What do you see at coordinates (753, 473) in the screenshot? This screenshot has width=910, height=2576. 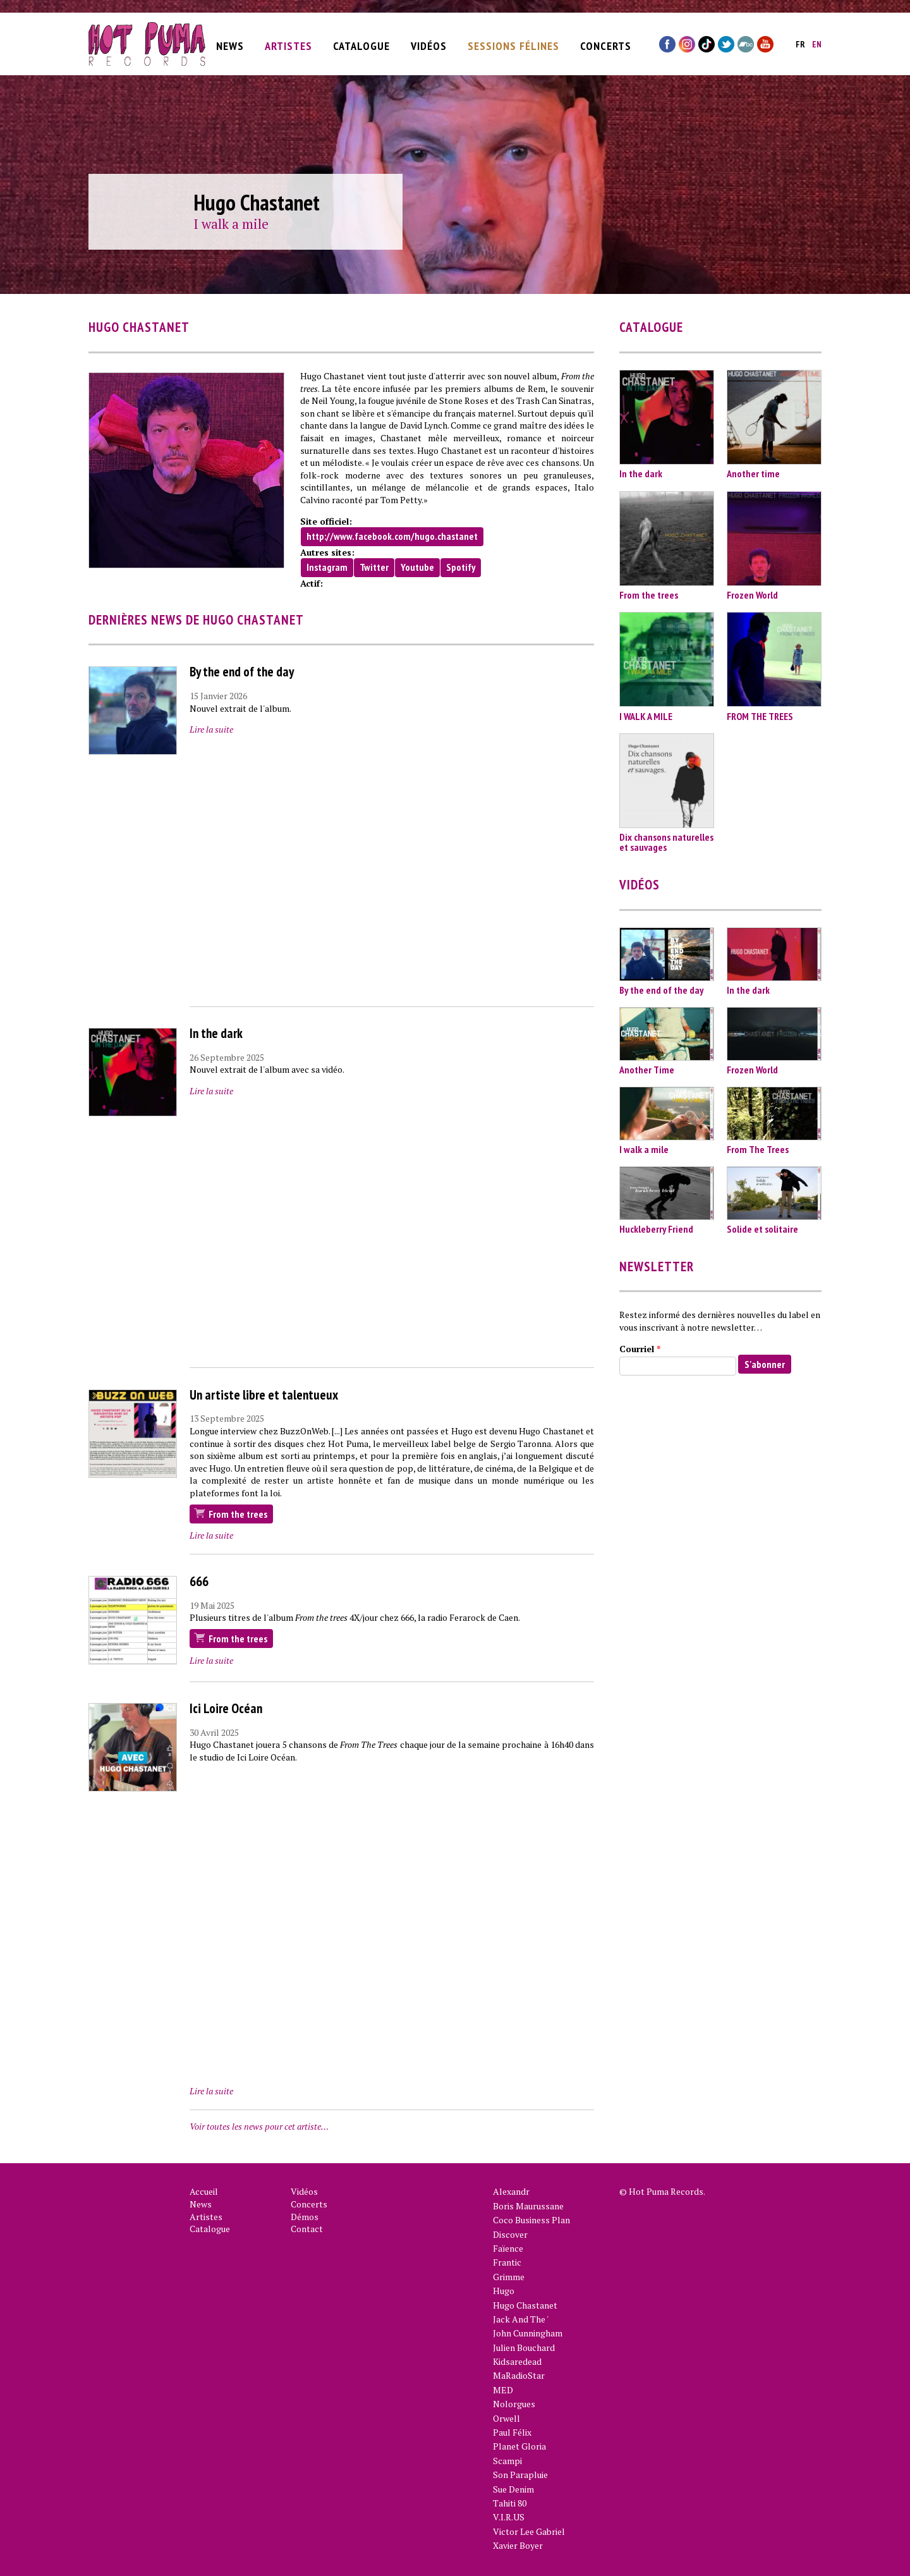 I see `Another time` at bounding box center [753, 473].